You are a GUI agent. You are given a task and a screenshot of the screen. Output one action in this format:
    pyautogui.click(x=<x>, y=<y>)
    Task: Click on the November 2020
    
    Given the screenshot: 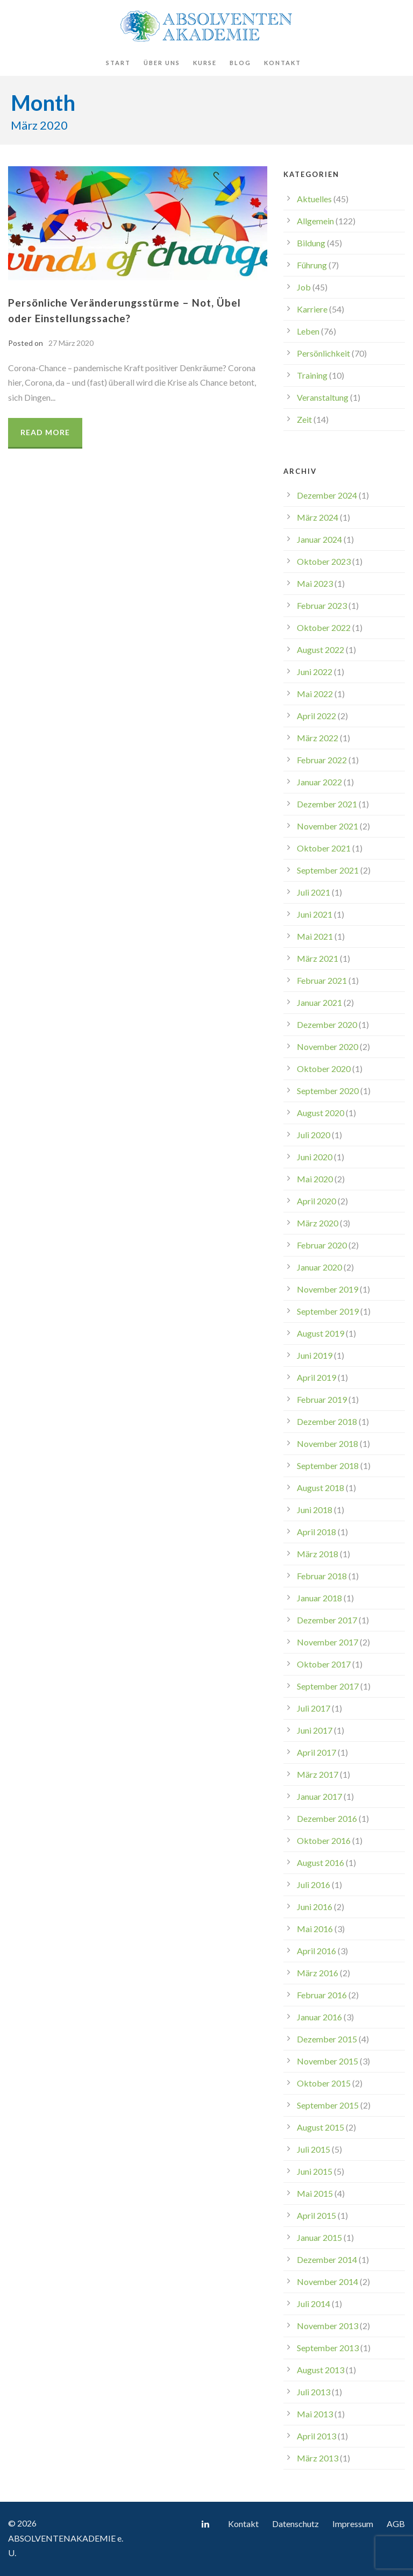 What is the action you would take?
    pyautogui.click(x=327, y=1046)
    